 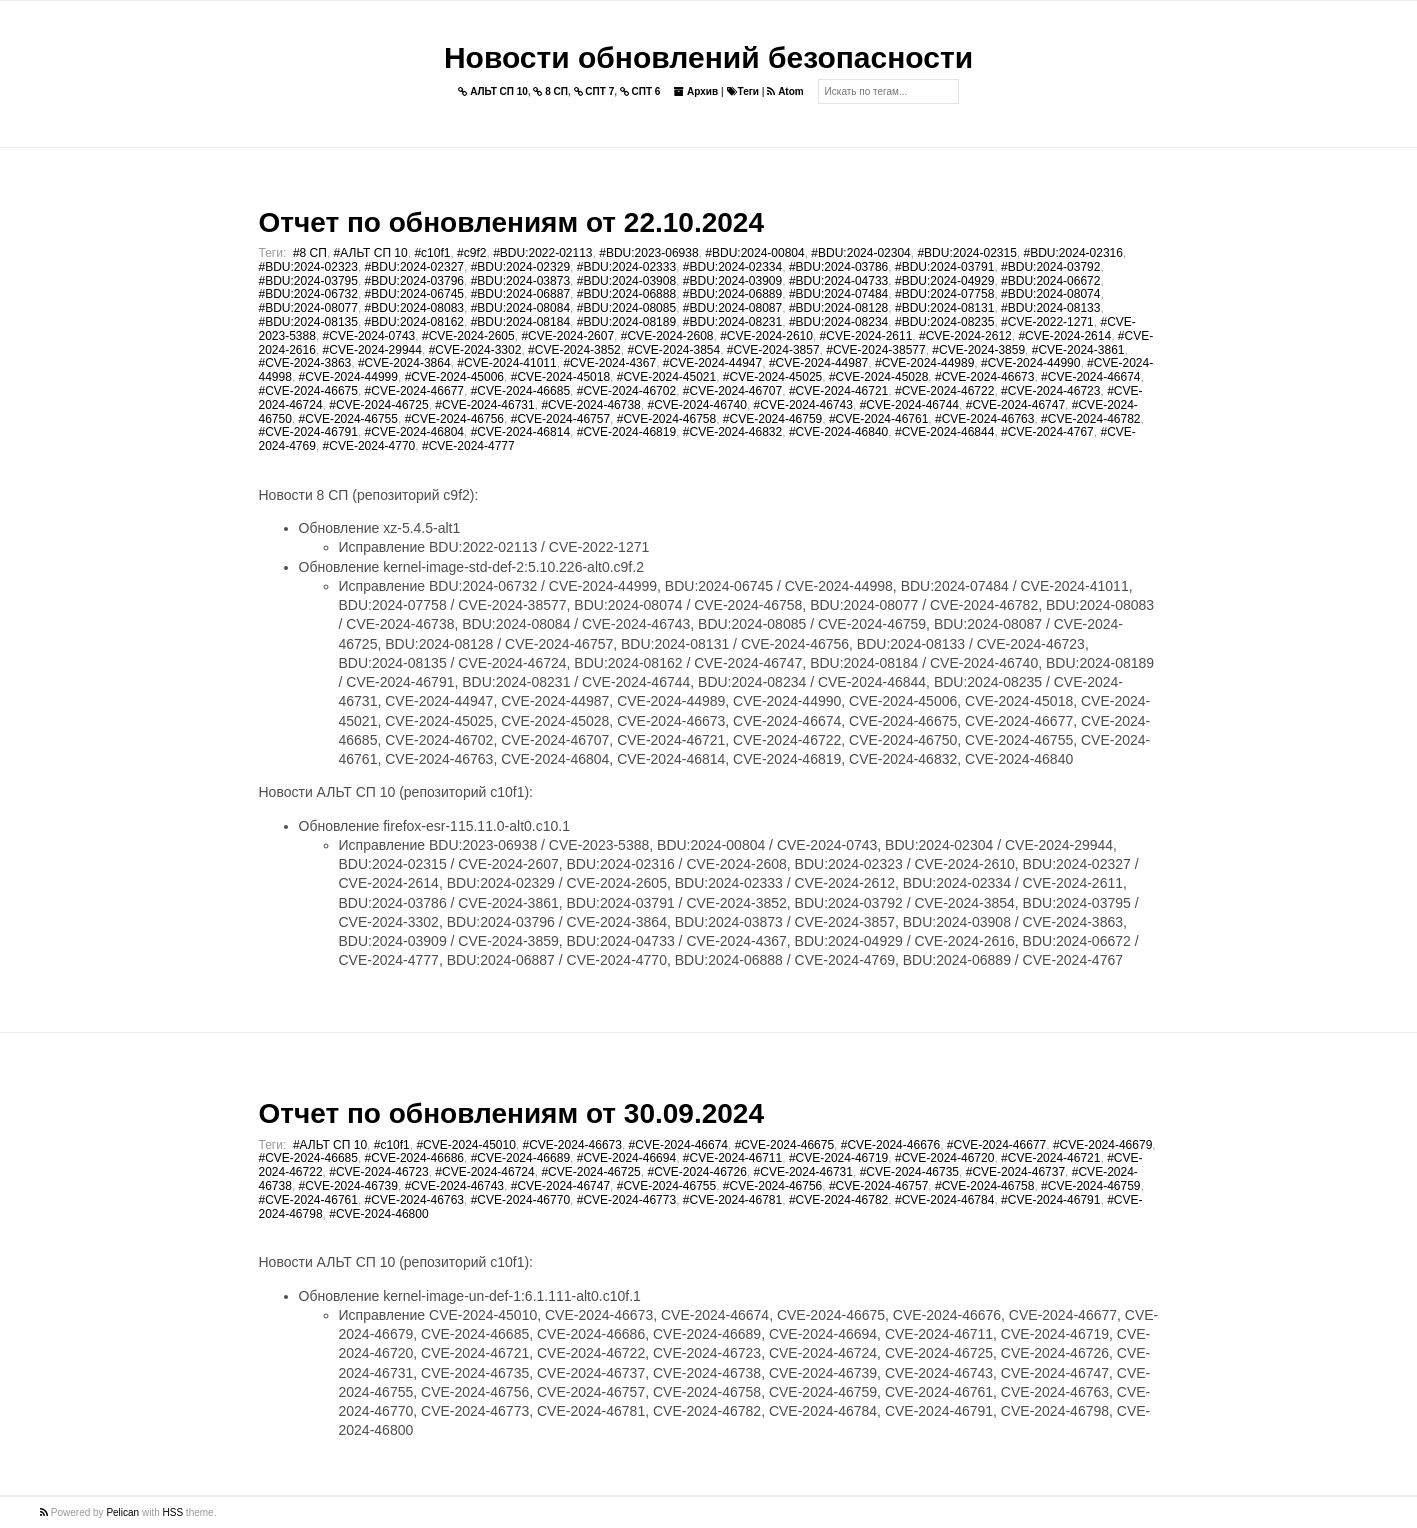 I want to click on #CVE-2024-46781, so click(x=732, y=1200).